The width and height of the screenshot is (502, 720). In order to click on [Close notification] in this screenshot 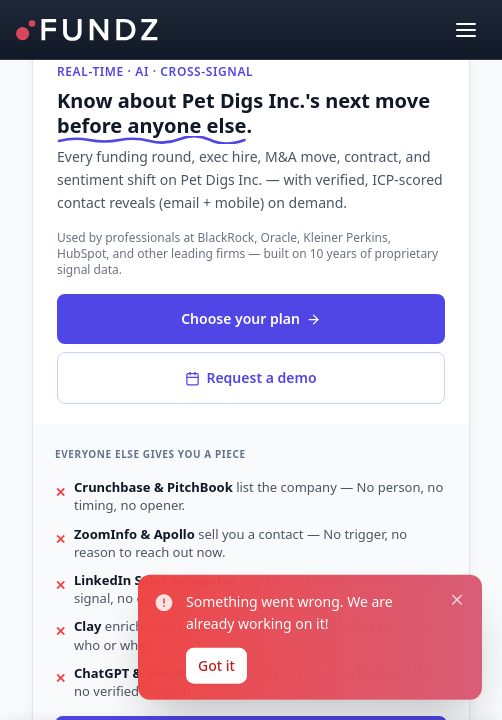, I will do `click(451, 584)`.